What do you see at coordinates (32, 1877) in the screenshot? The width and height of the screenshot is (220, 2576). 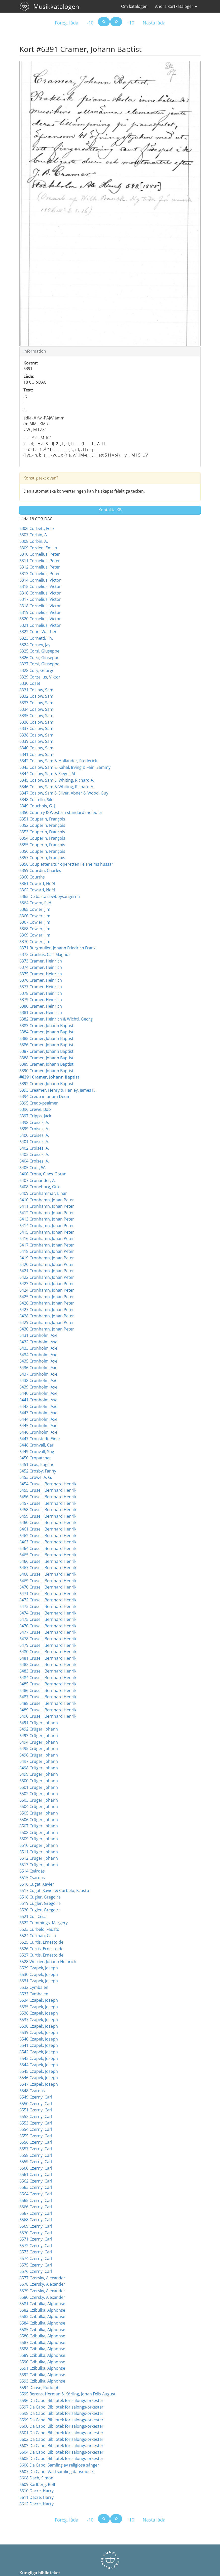 I see `6515 Csardas` at bounding box center [32, 1877].